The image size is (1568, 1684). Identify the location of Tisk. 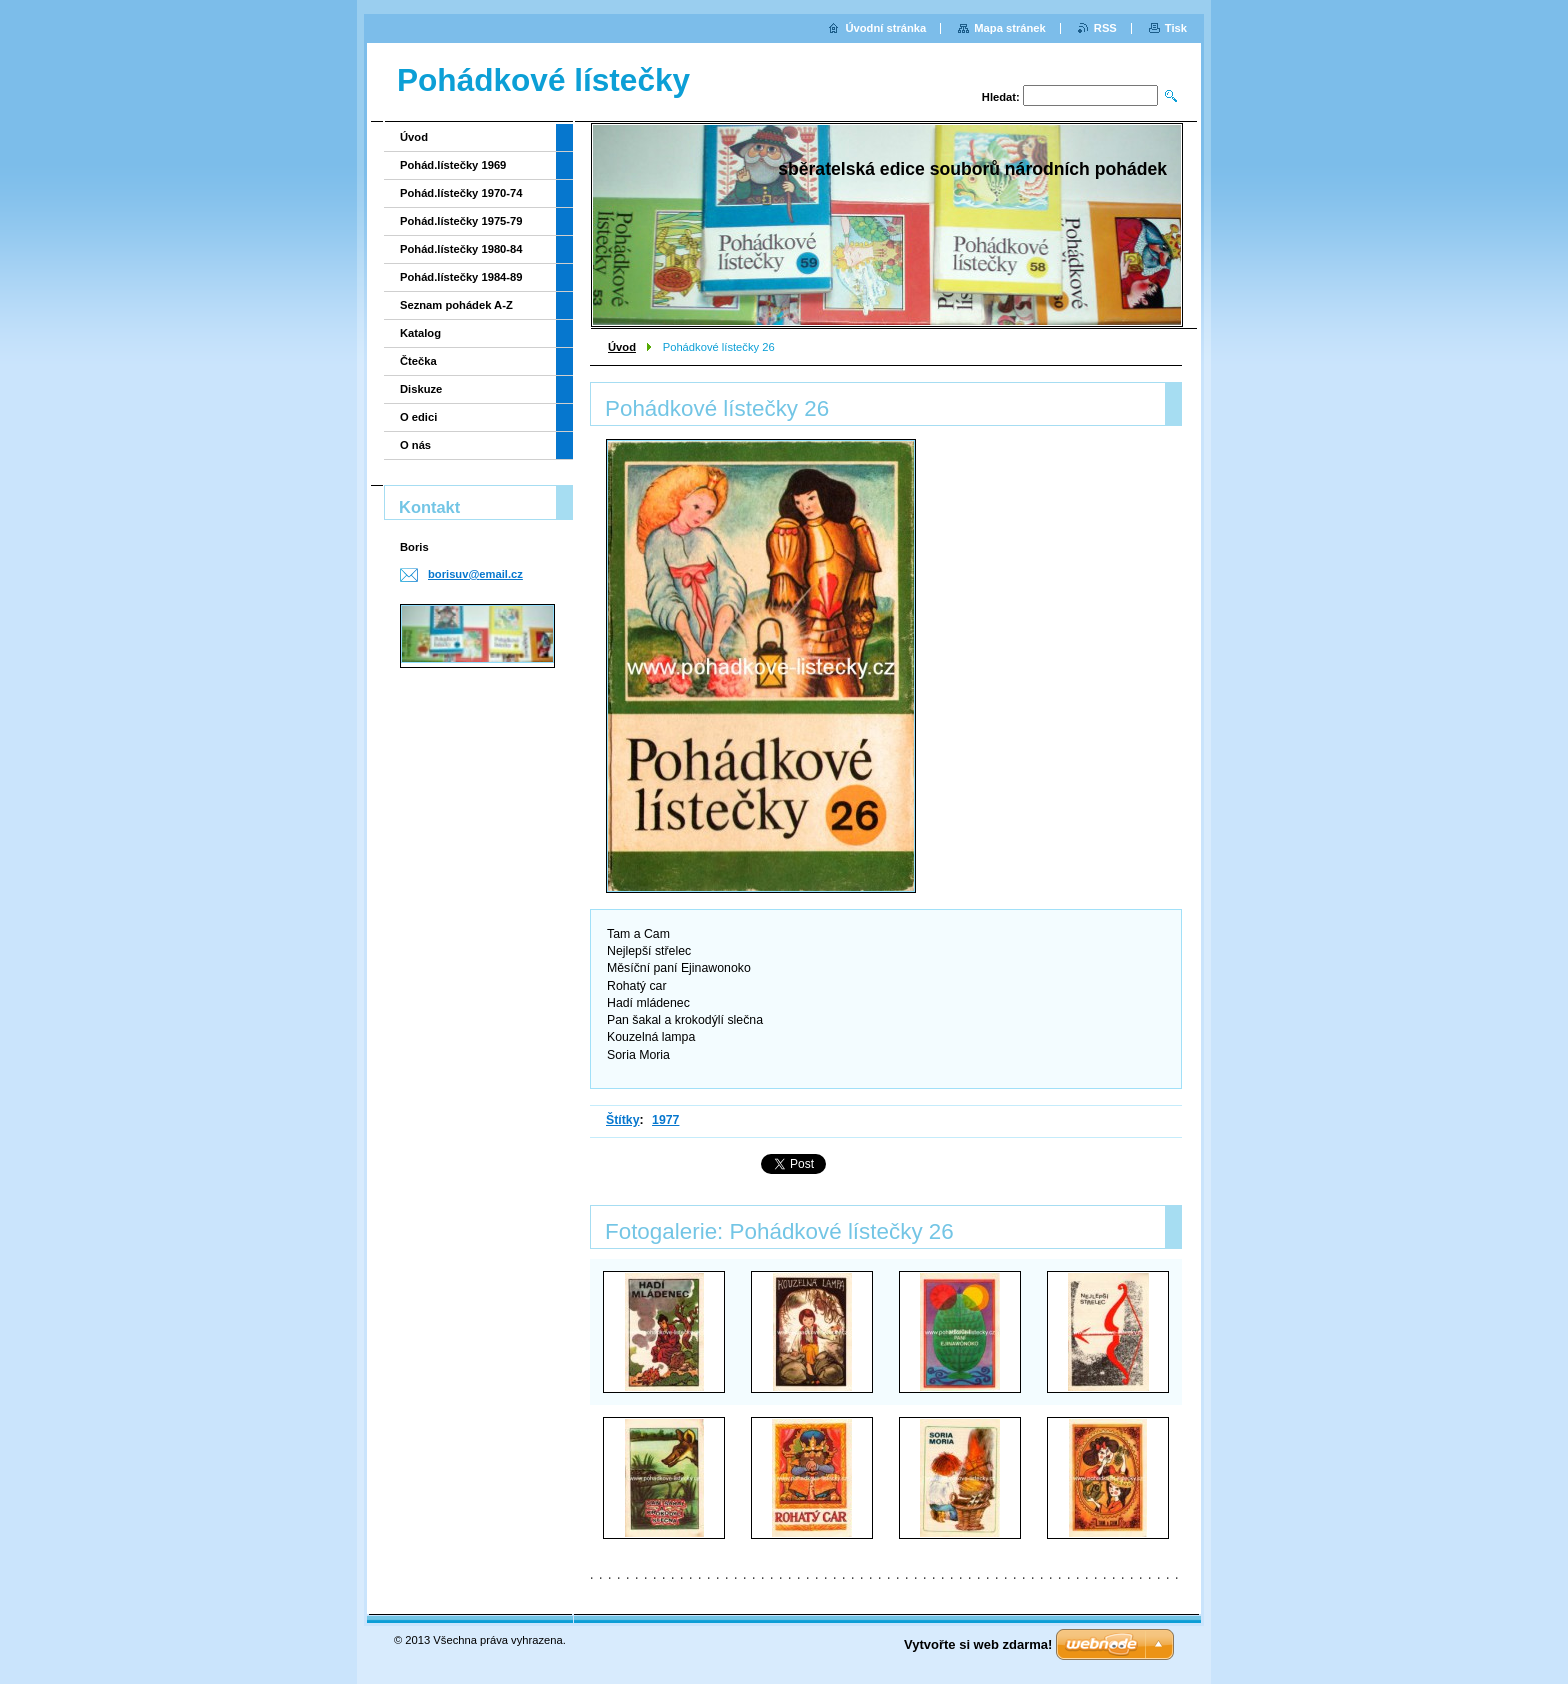
(1176, 28).